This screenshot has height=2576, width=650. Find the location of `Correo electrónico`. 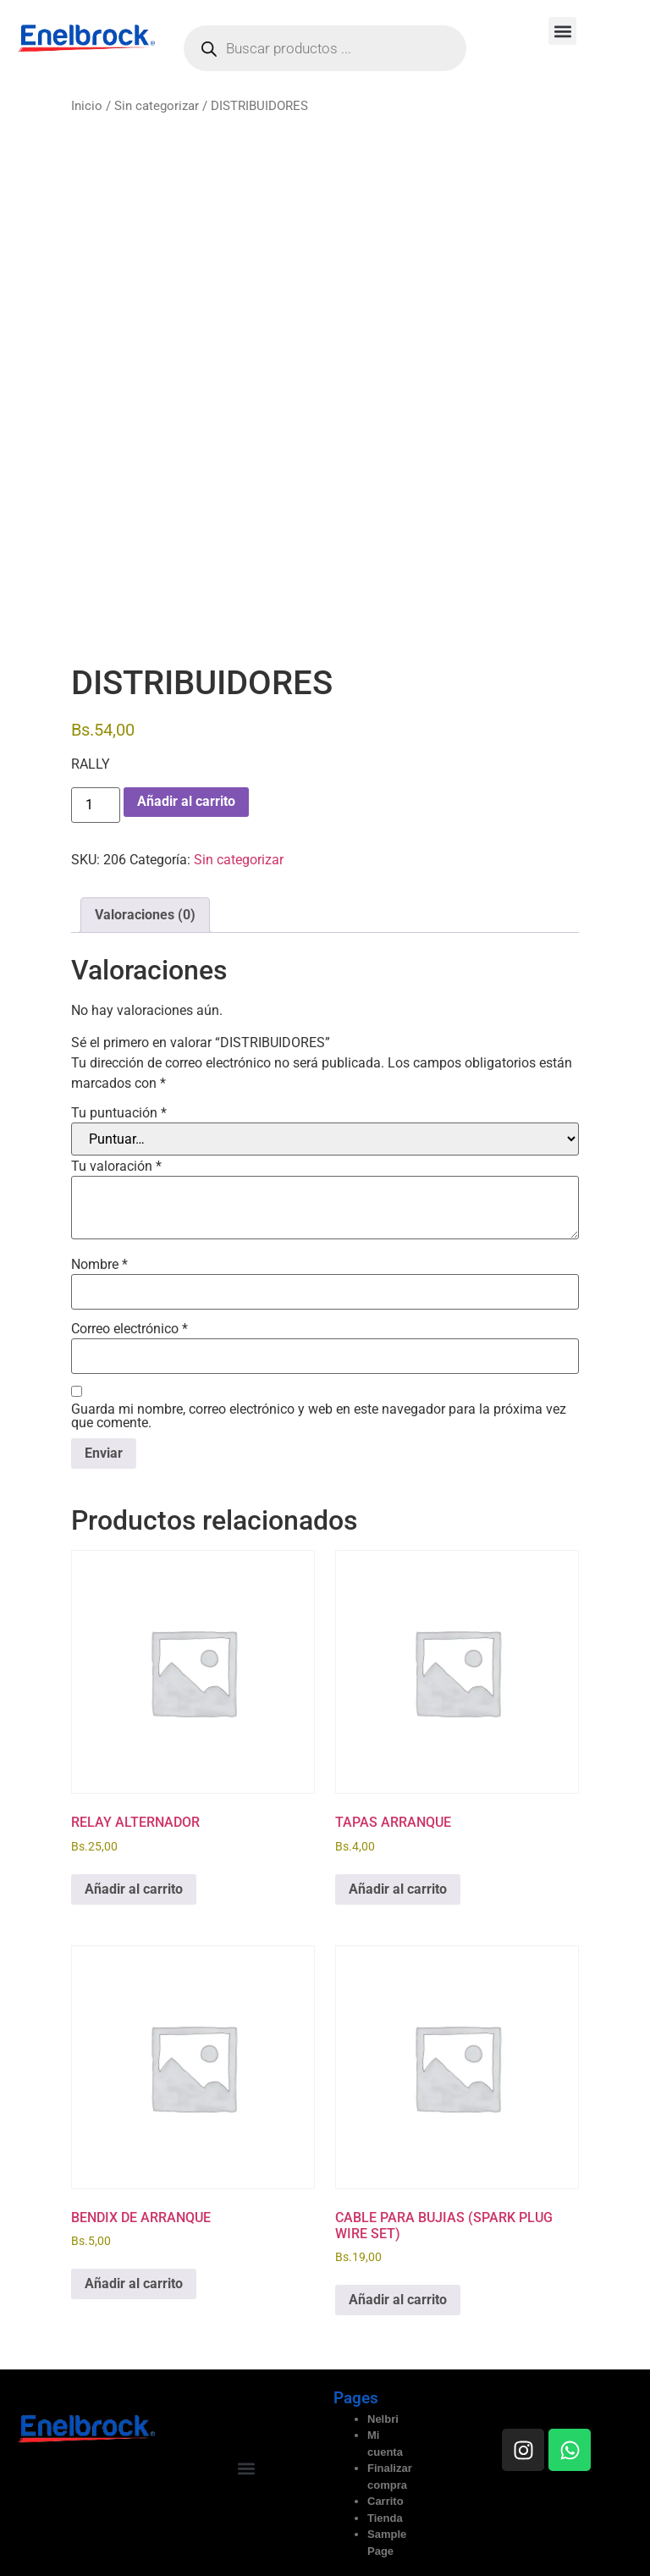

Correo electrónico is located at coordinates (129, 1329).